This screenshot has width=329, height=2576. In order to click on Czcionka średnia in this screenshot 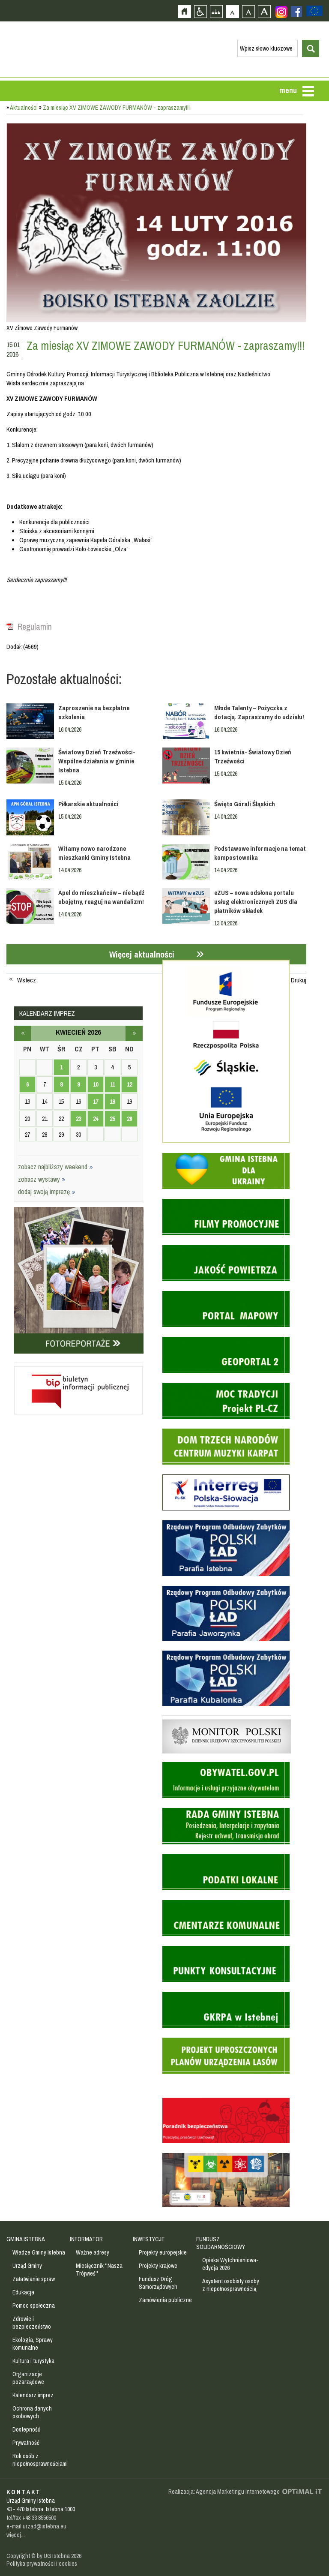, I will do `click(248, 11)`.